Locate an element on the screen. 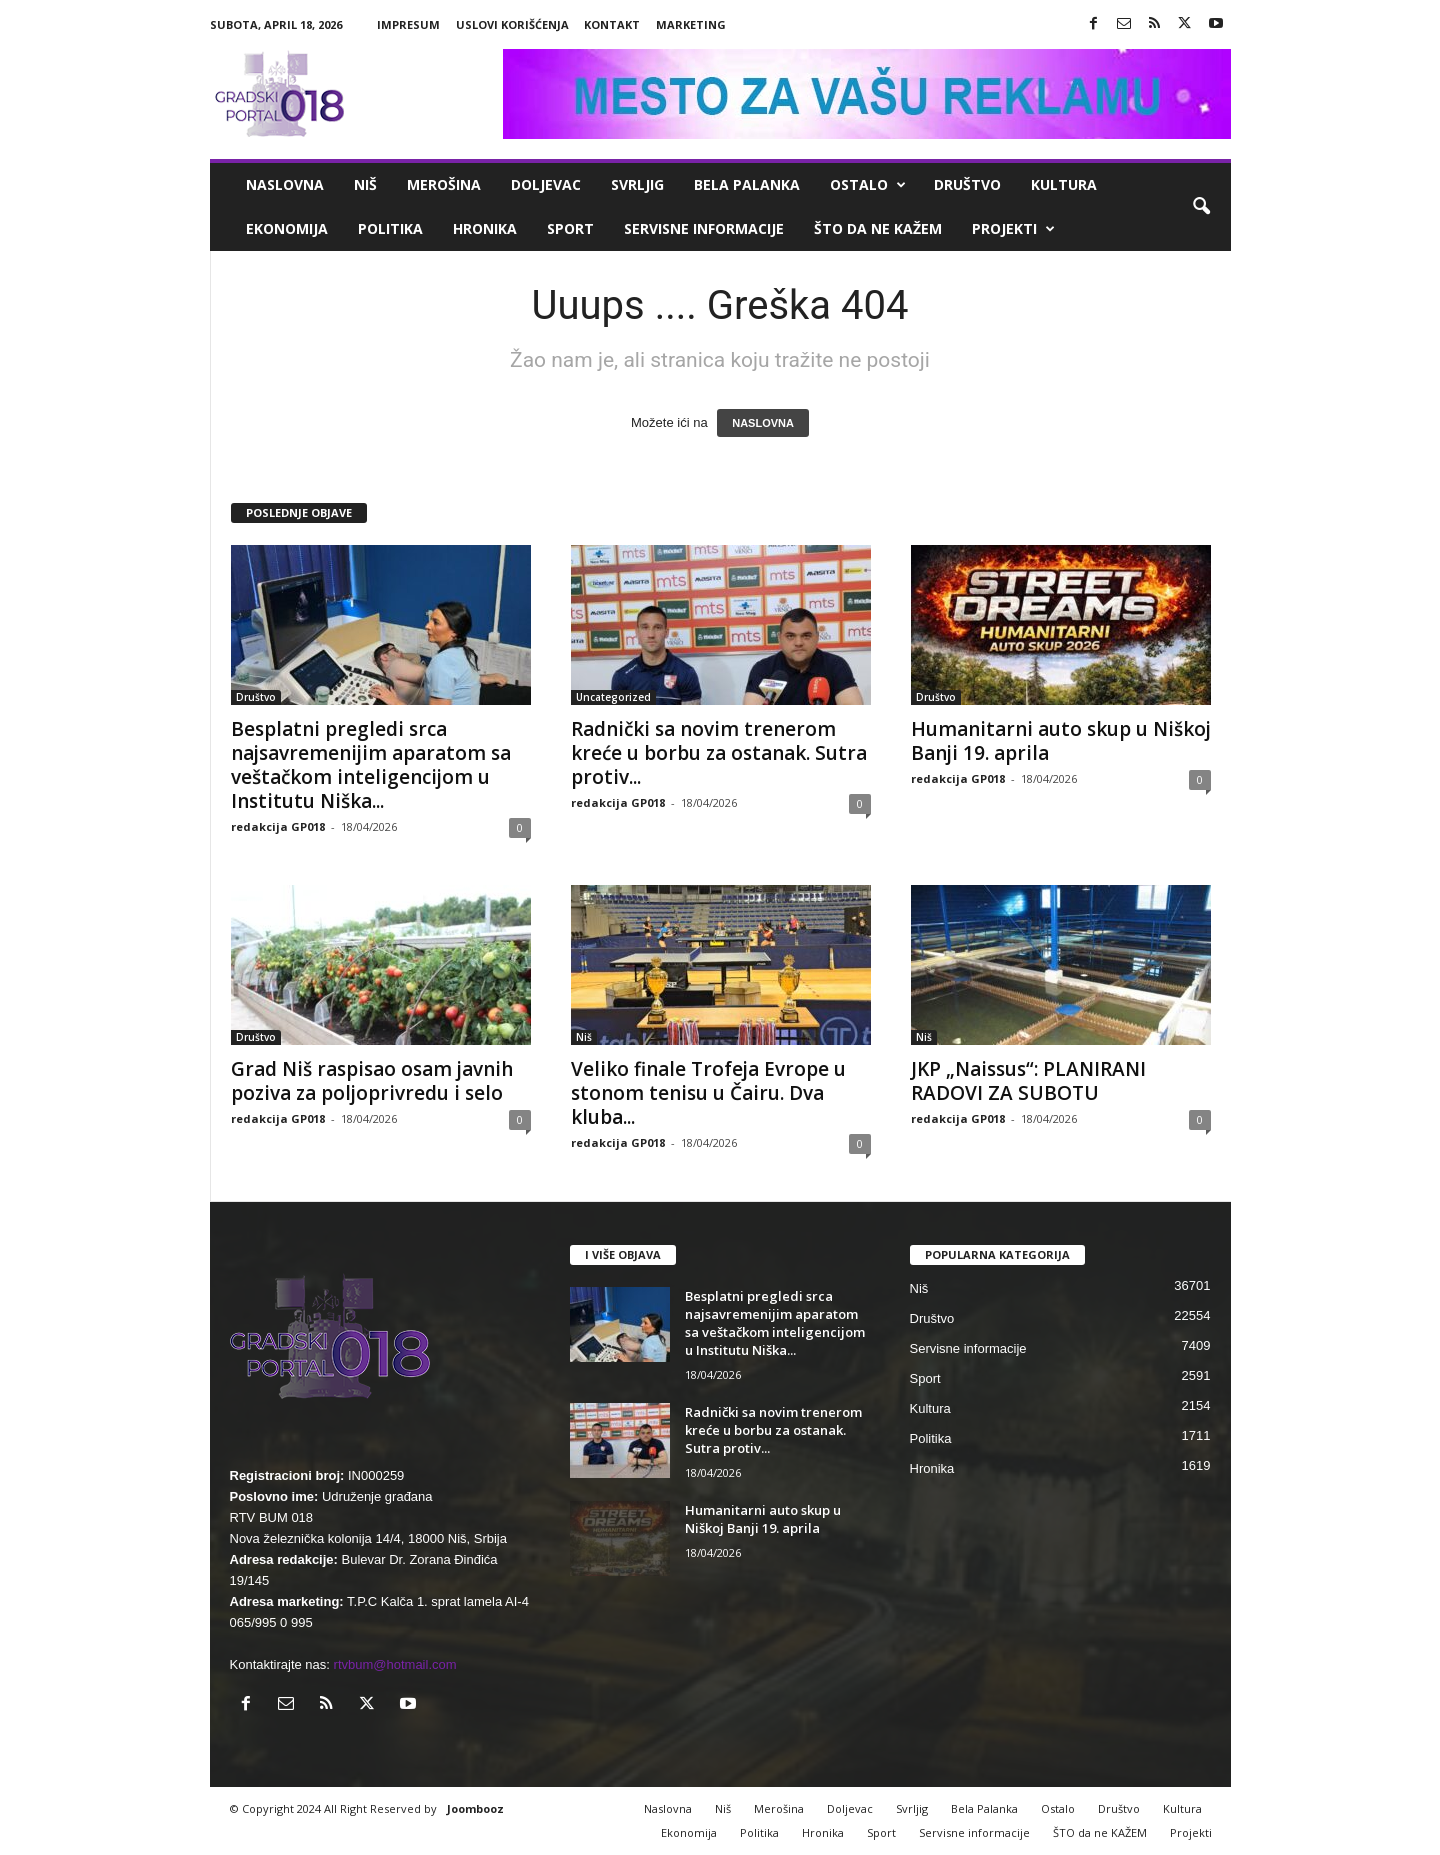  Uncategorized is located at coordinates (613, 697).